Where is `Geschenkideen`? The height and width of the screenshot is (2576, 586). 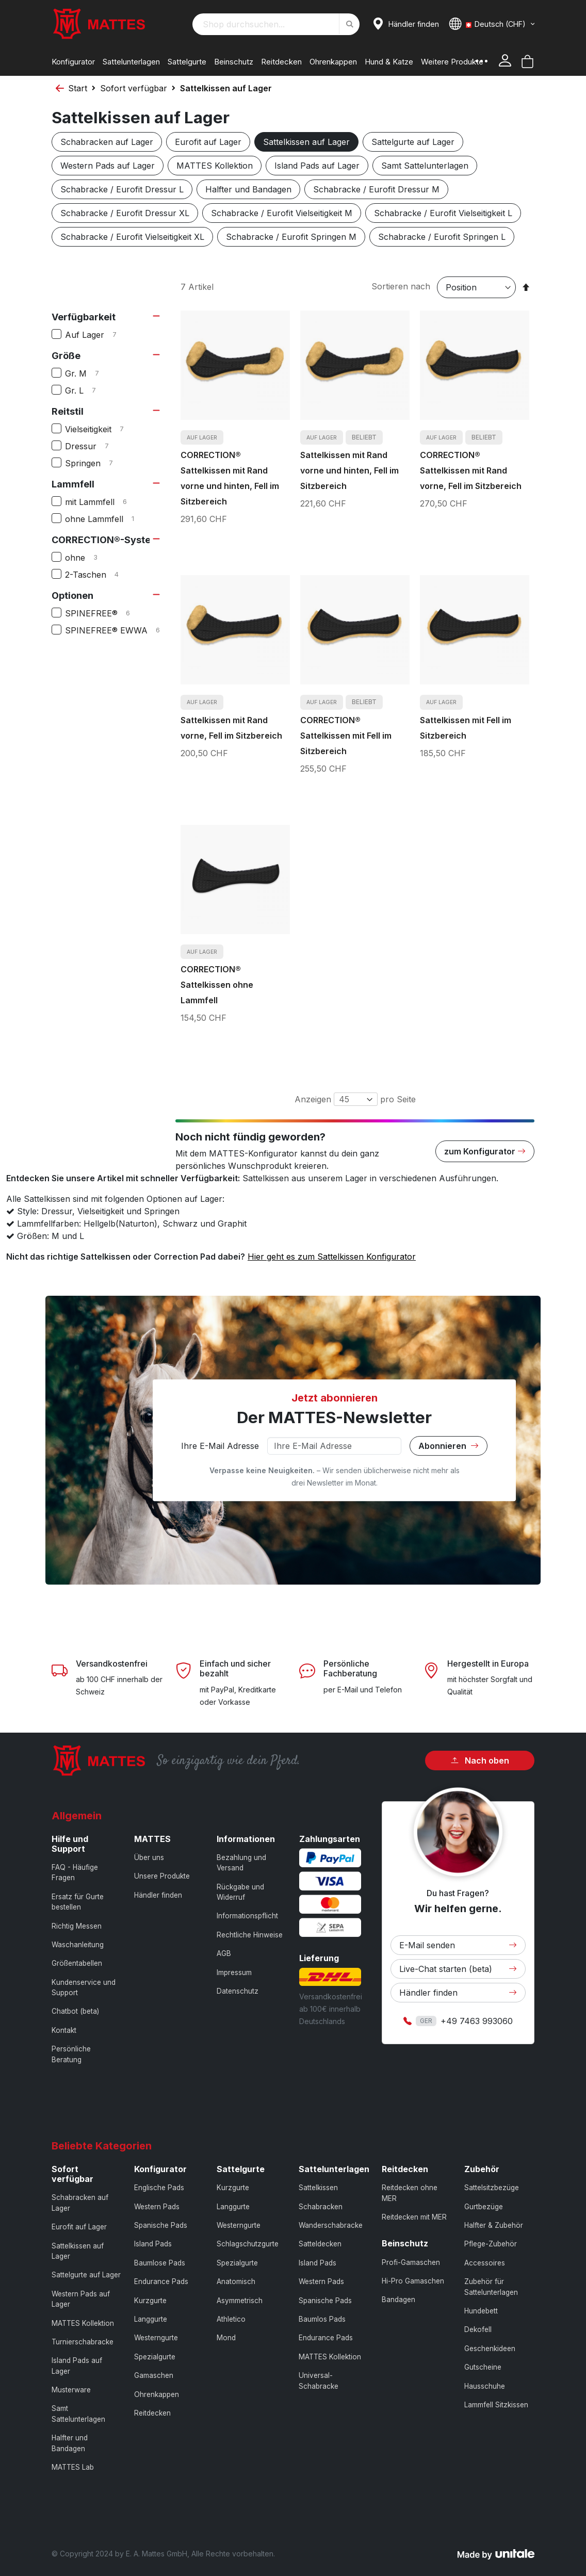
Geschenkideen is located at coordinates (489, 2348).